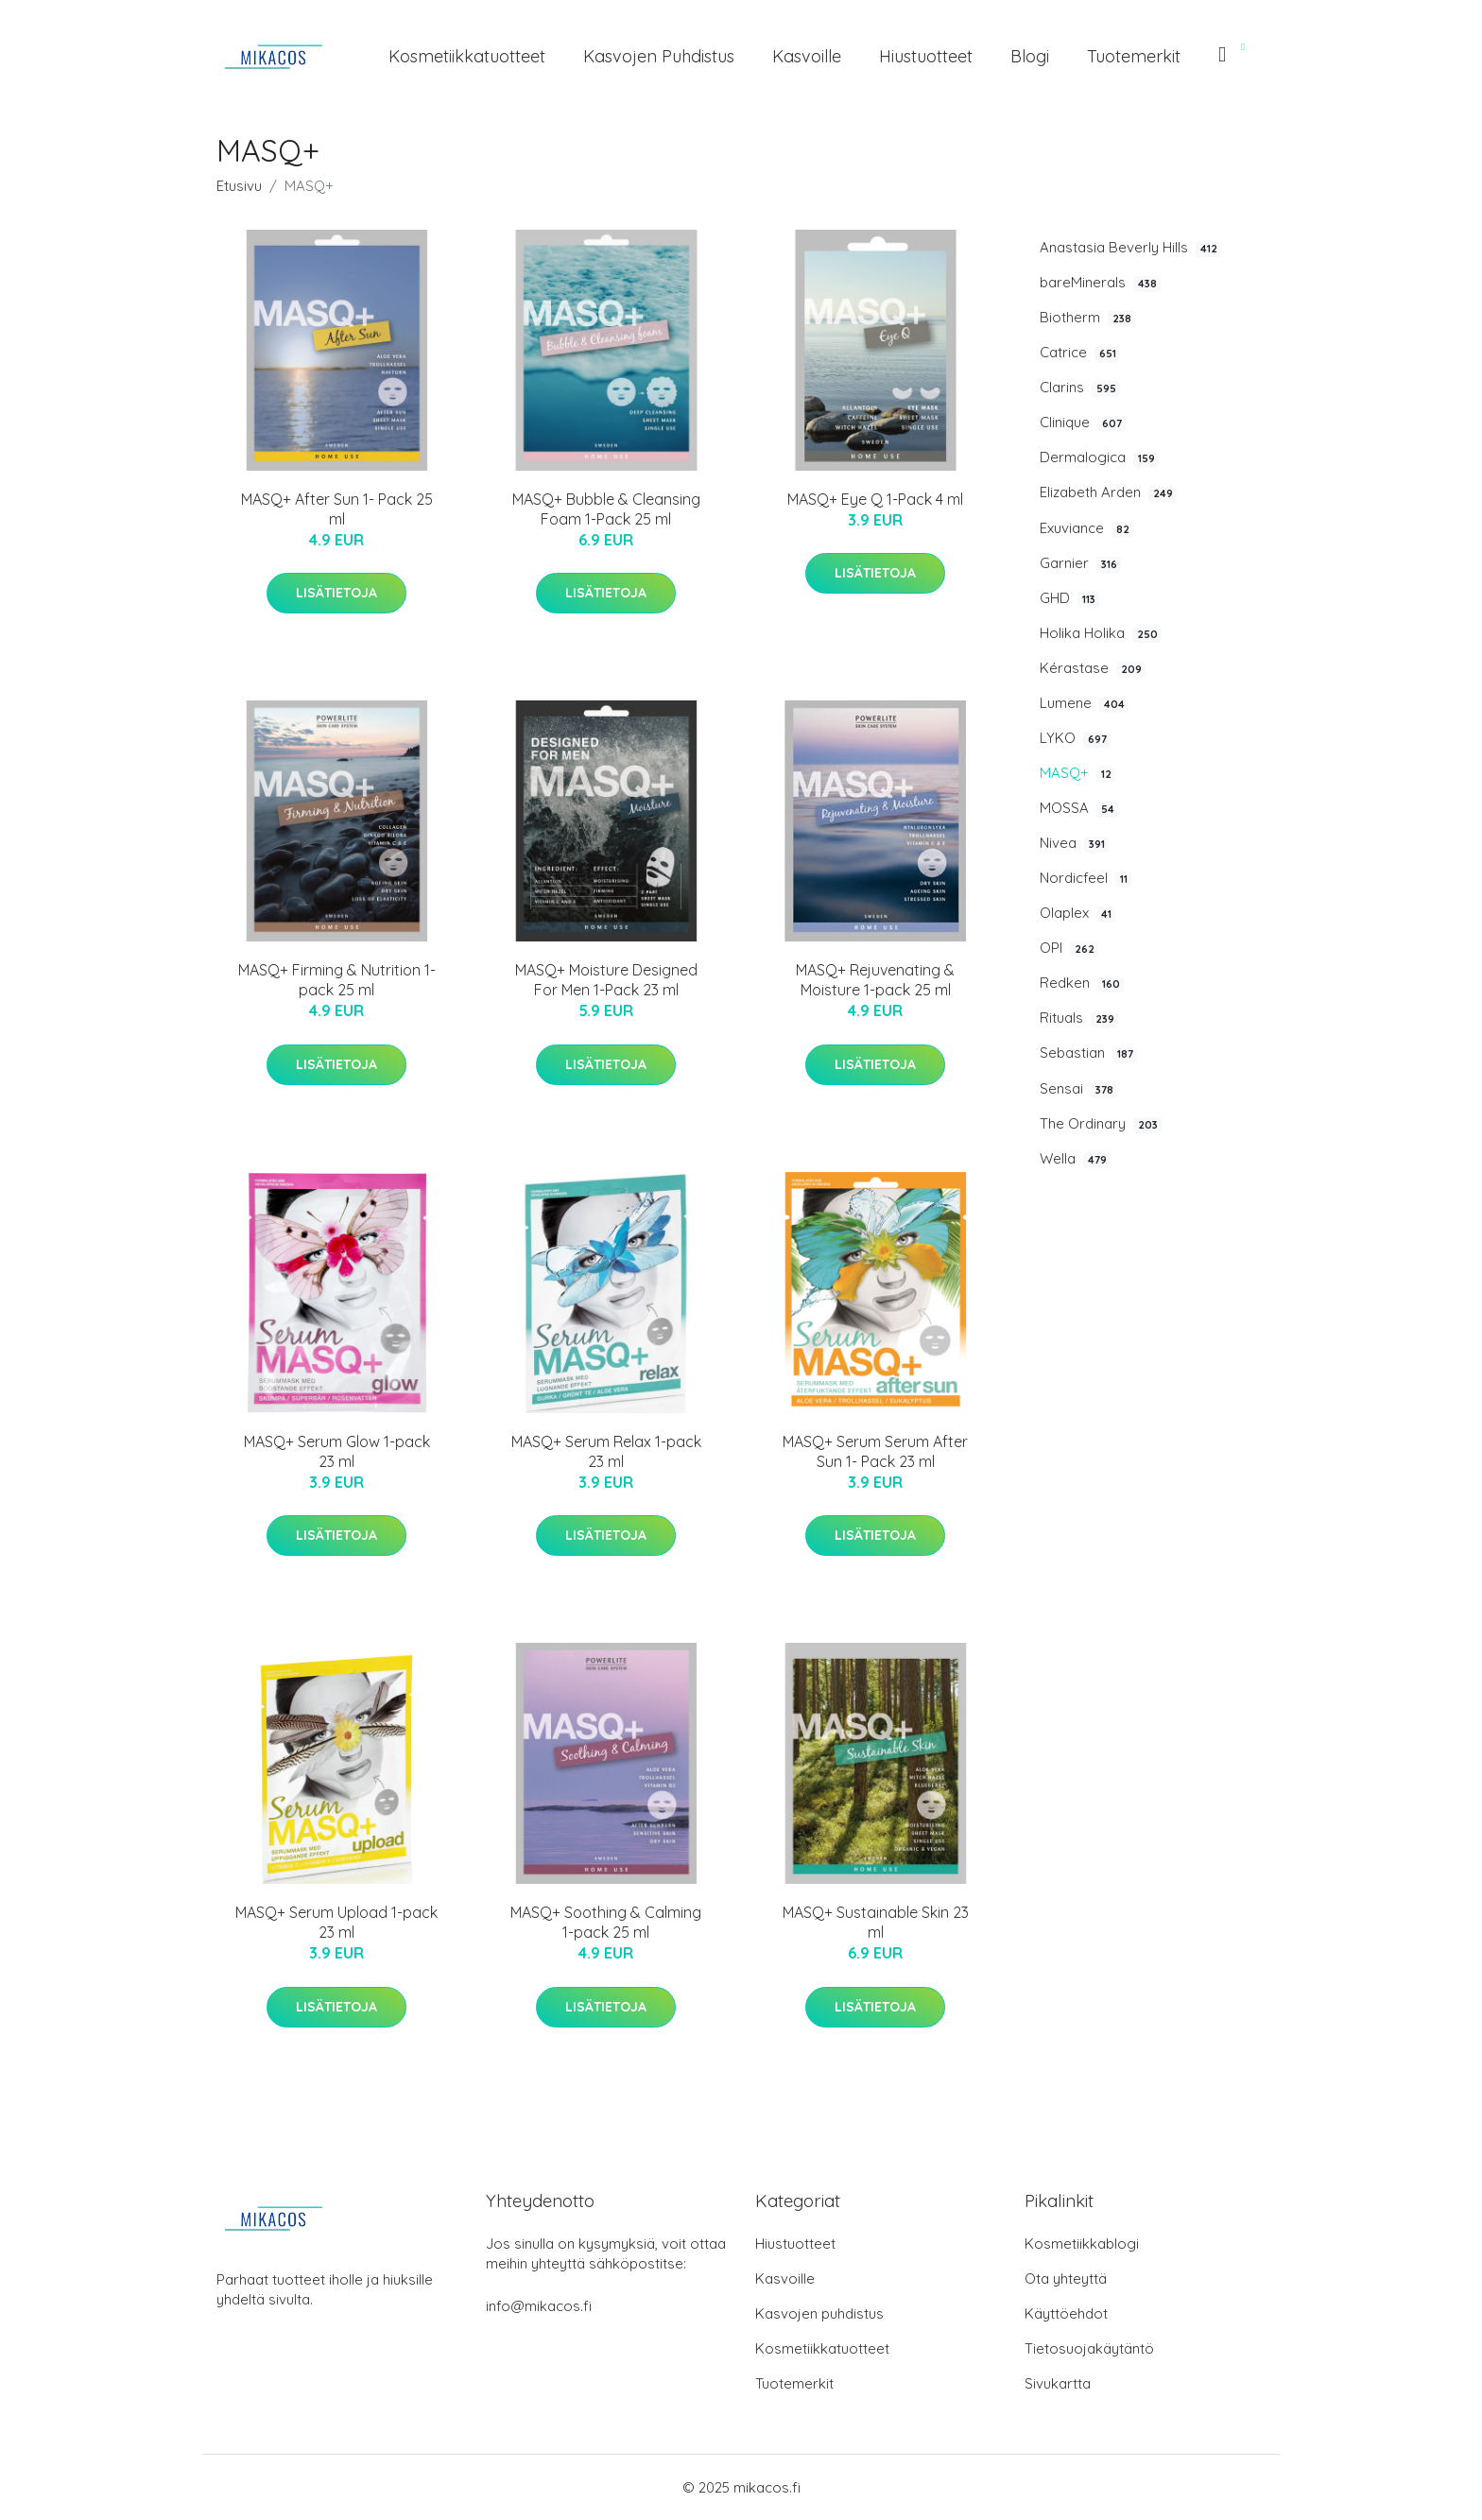 This screenshot has height=2520, width=1482. What do you see at coordinates (1082, 2243) in the screenshot?
I see `Kosmetiikkablogi` at bounding box center [1082, 2243].